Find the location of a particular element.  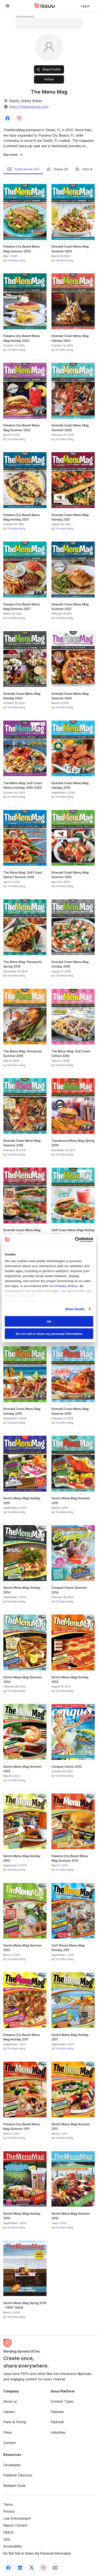

[Issuu on X (Twitter)] is located at coordinates (32, 2568).